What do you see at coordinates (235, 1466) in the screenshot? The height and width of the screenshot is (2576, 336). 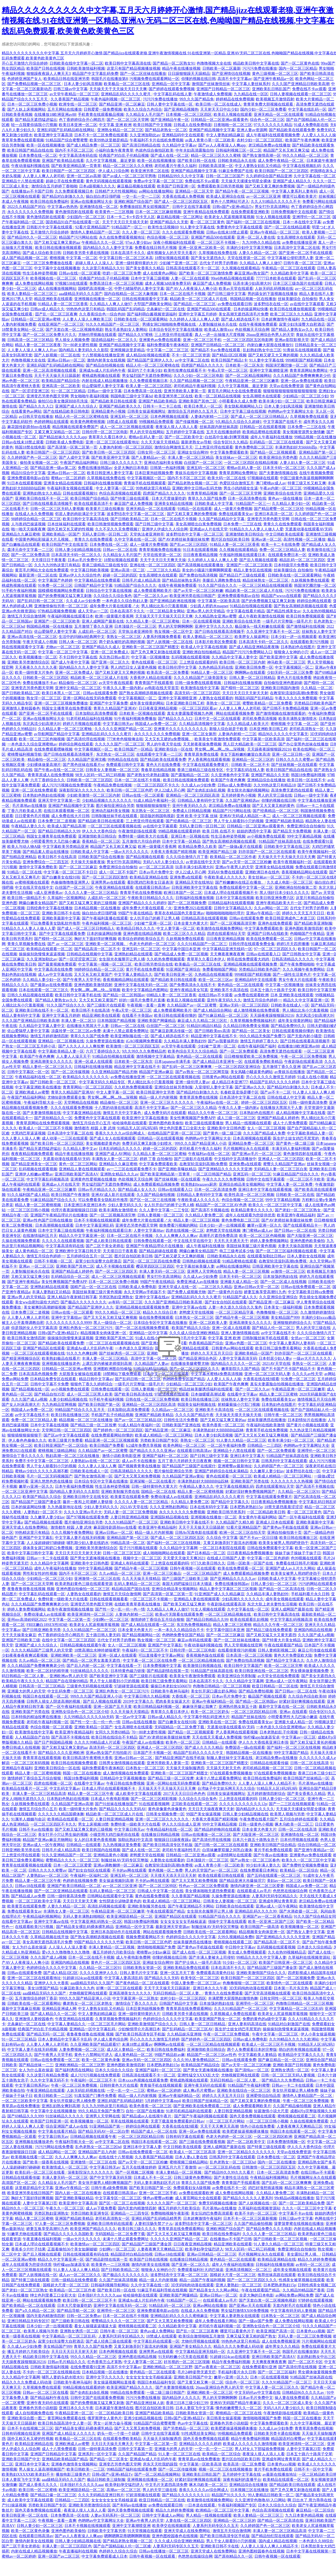 I see `亚洲蜜臀av最新地址` at bounding box center [235, 1466].